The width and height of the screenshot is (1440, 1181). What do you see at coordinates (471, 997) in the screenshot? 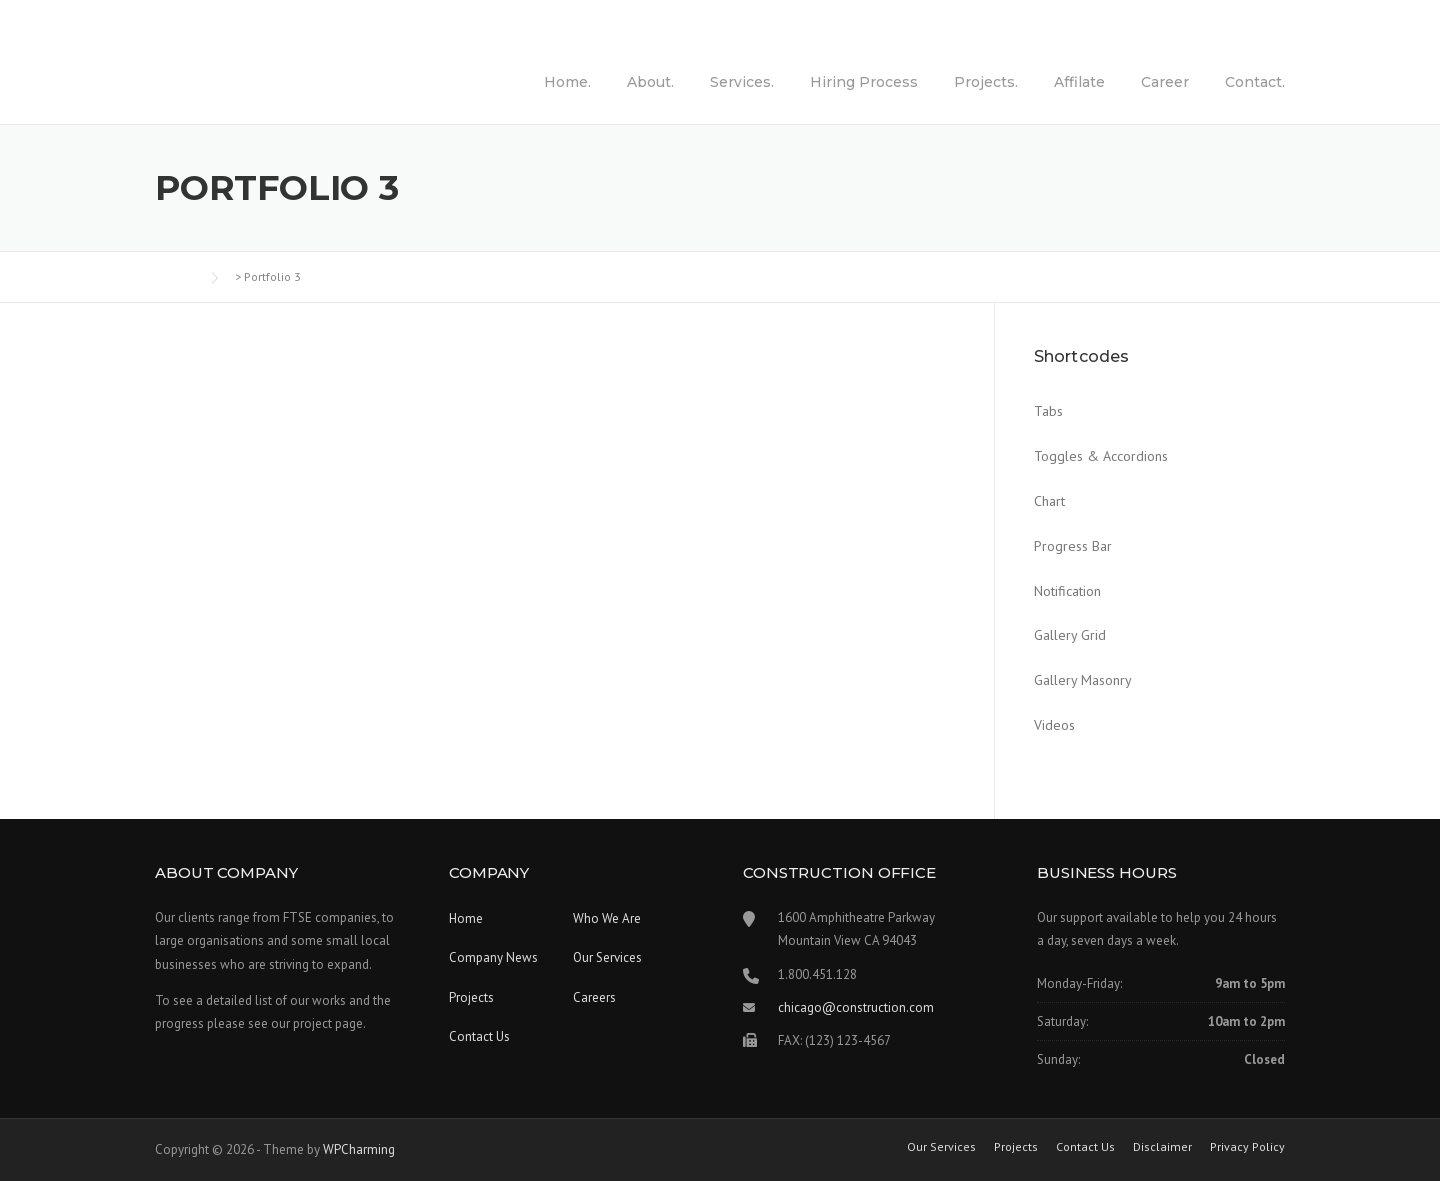
I see `Projects` at bounding box center [471, 997].